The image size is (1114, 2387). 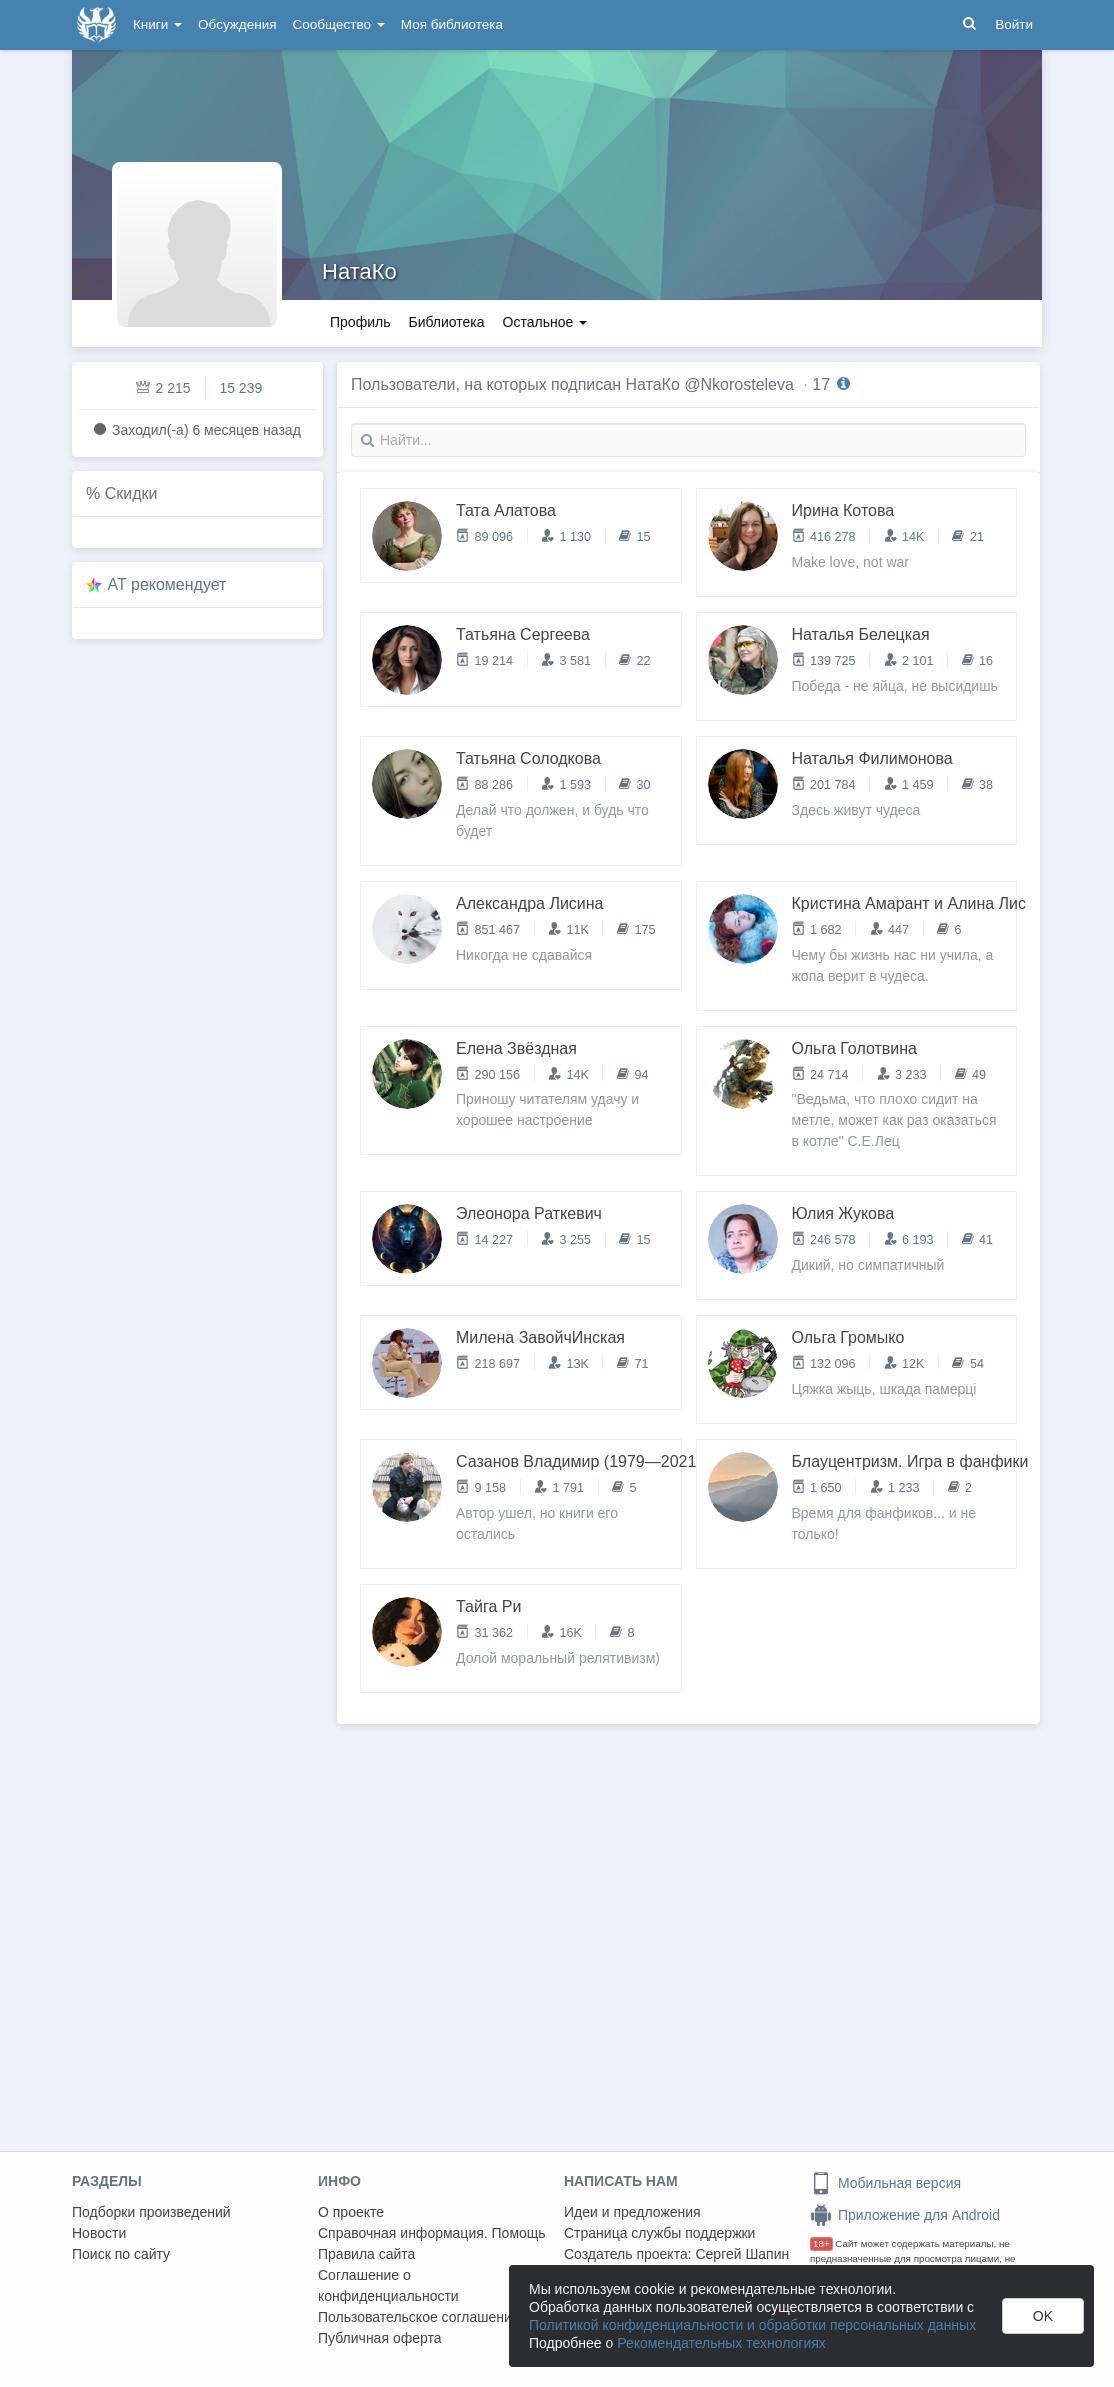 What do you see at coordinates (360, 322) in the screenshot?
I see `Профиль` at bounding box center [360, 322].